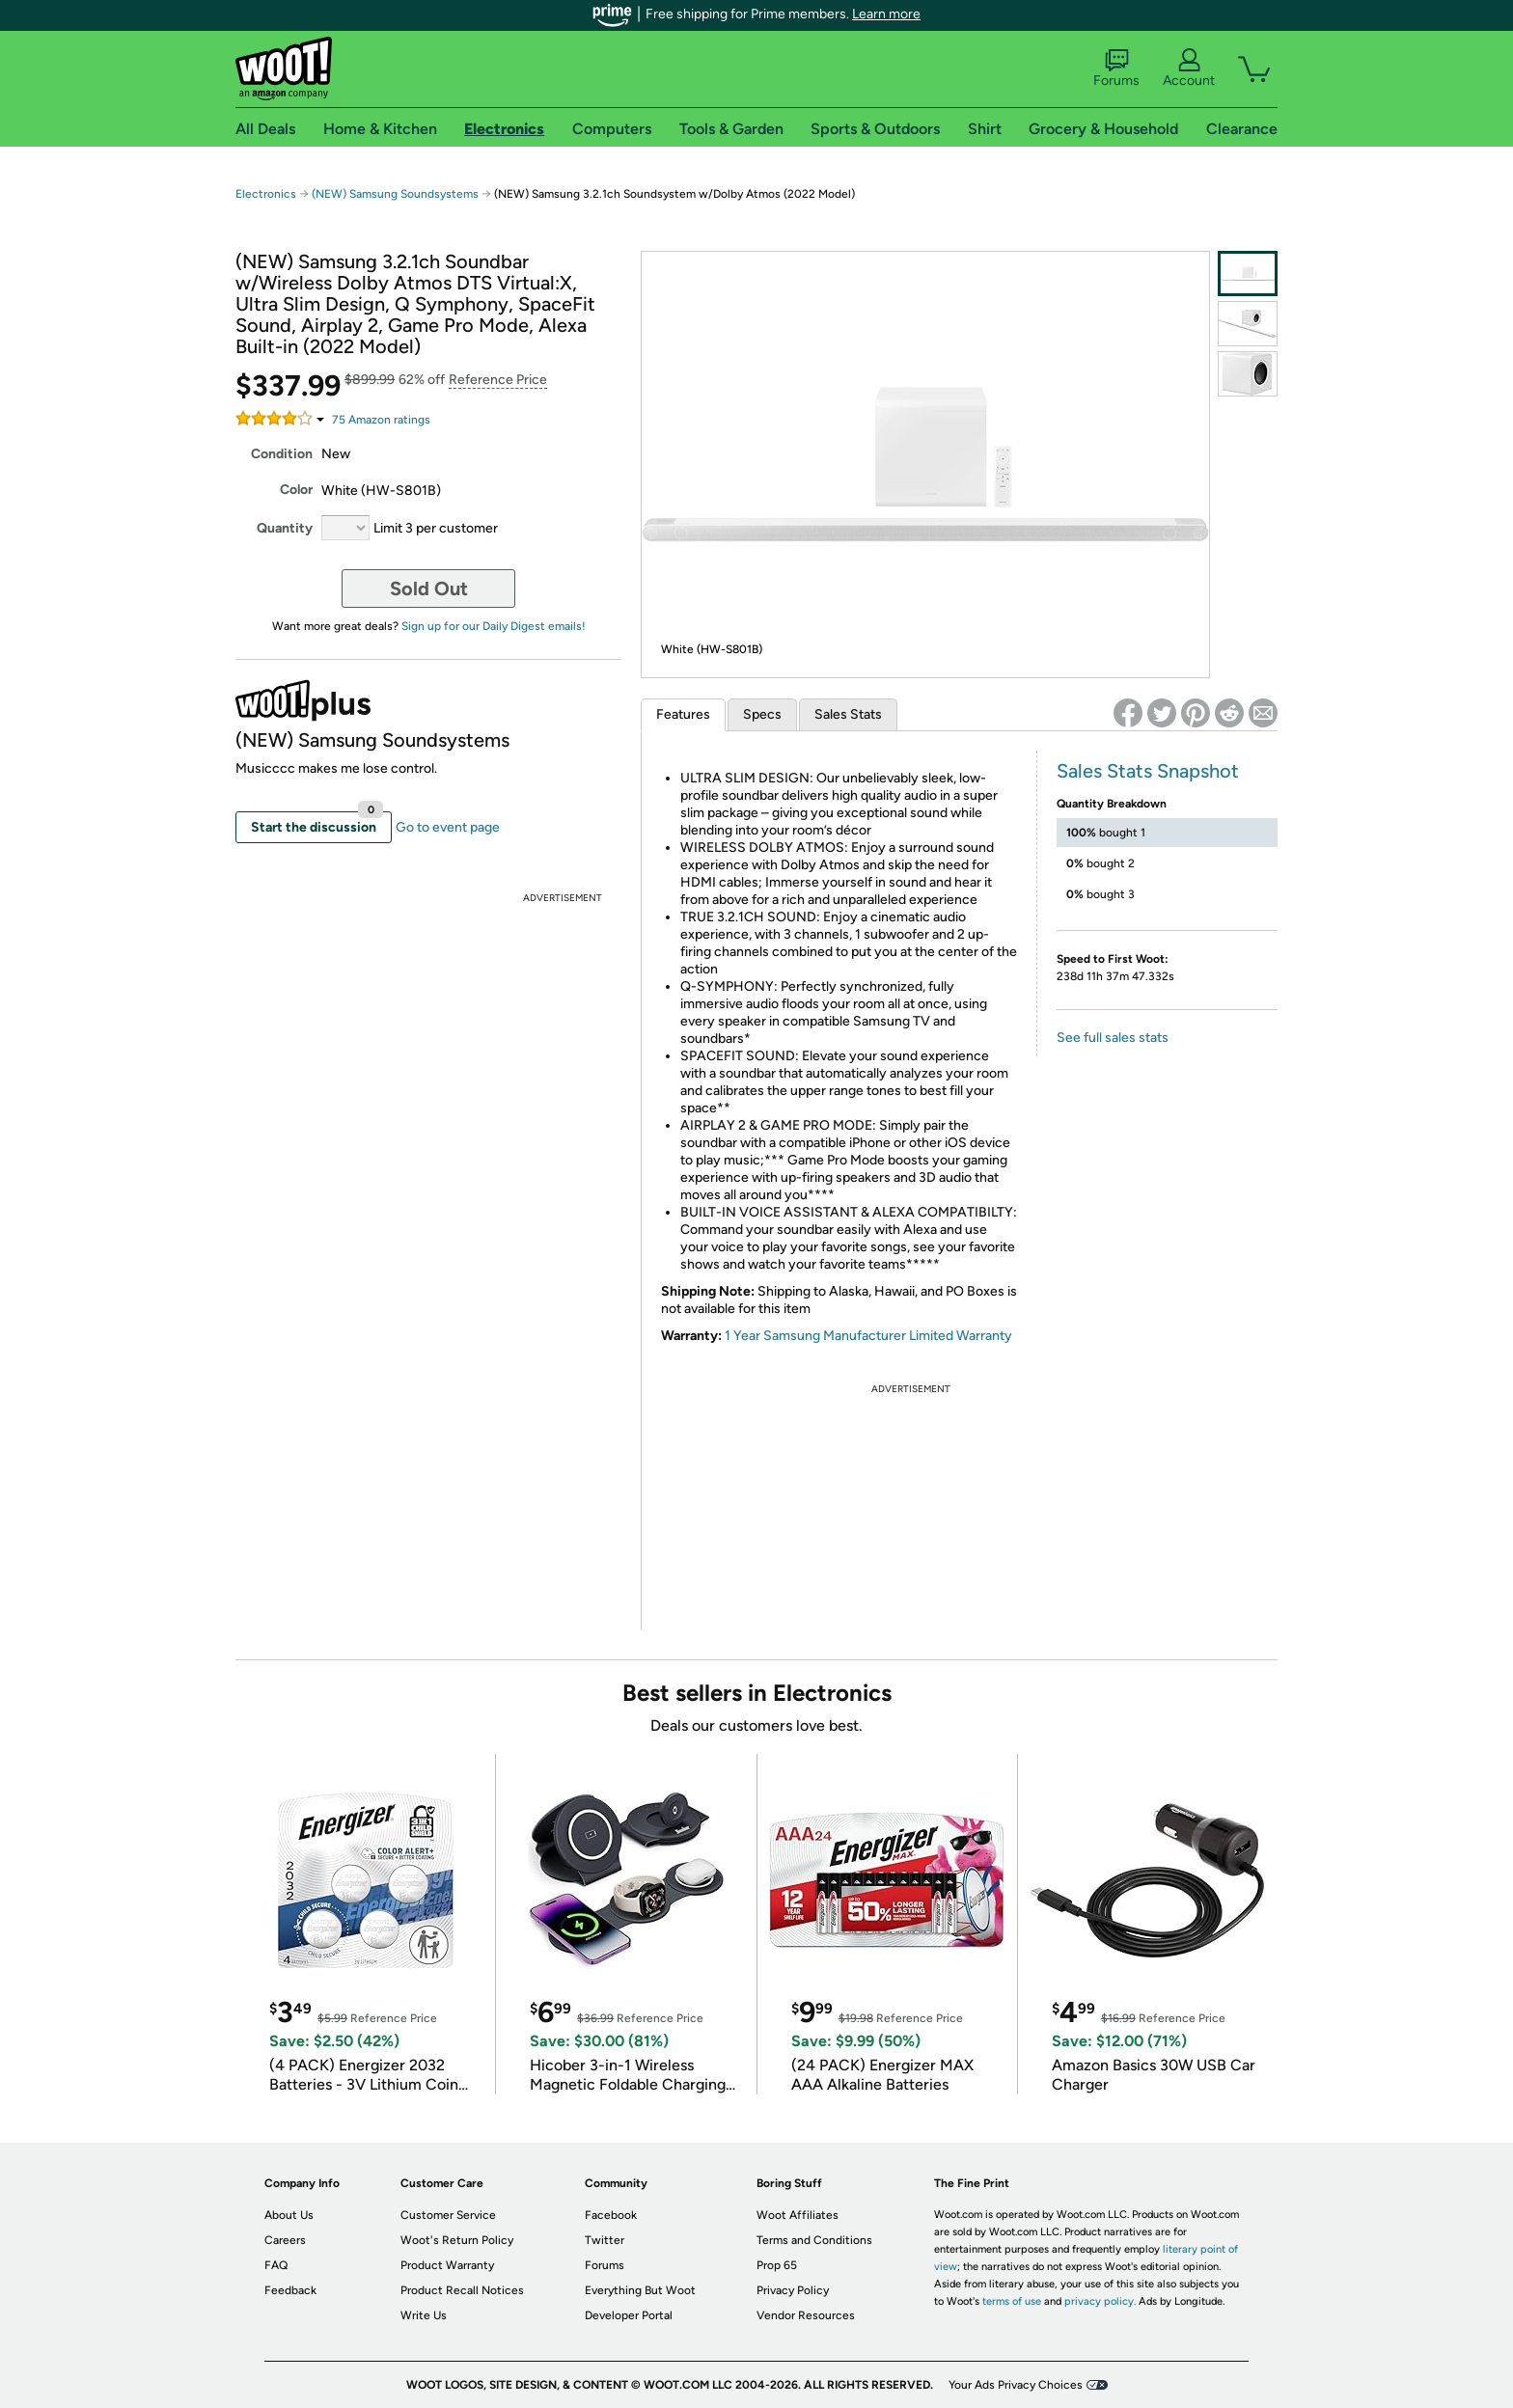 Image resolution: width=1513 pixels, height=2408 pixels. What do you see at coordinates (296, 489) in the screenshot?
I see `Color` at bounding box center [296, 489].